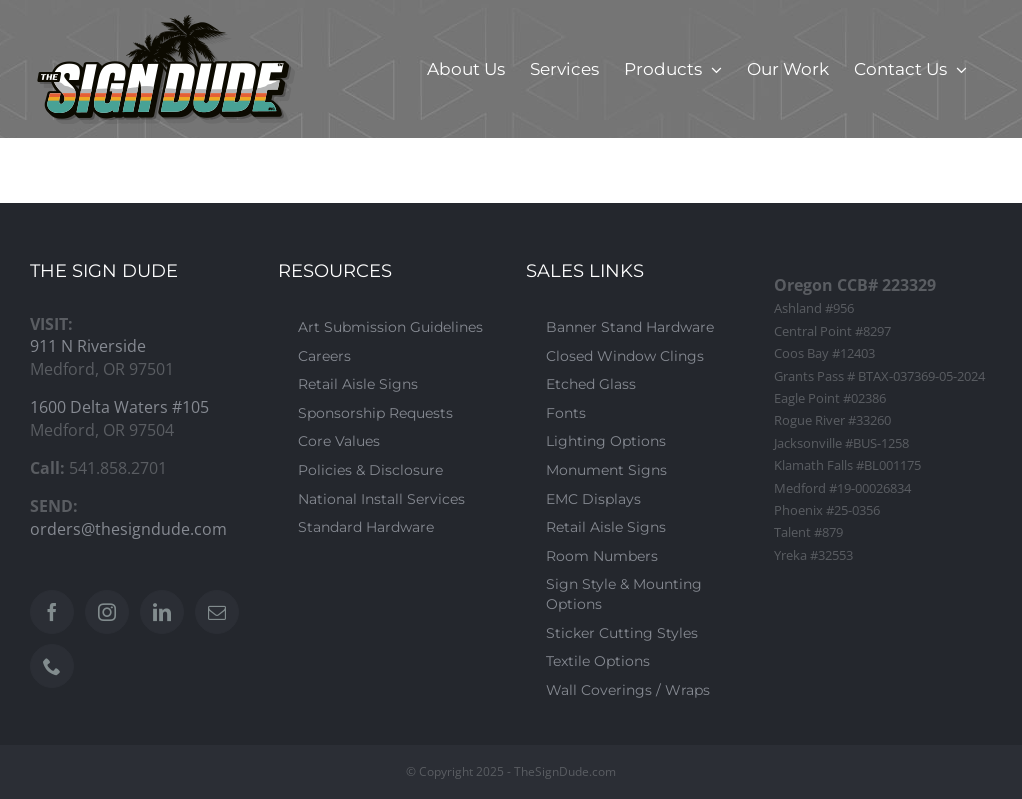 The image size is (1022, 799). What do you see at coordinates (52, 666) in the screenshot?
I see `[Phone]` at bounding box center [52, 666].